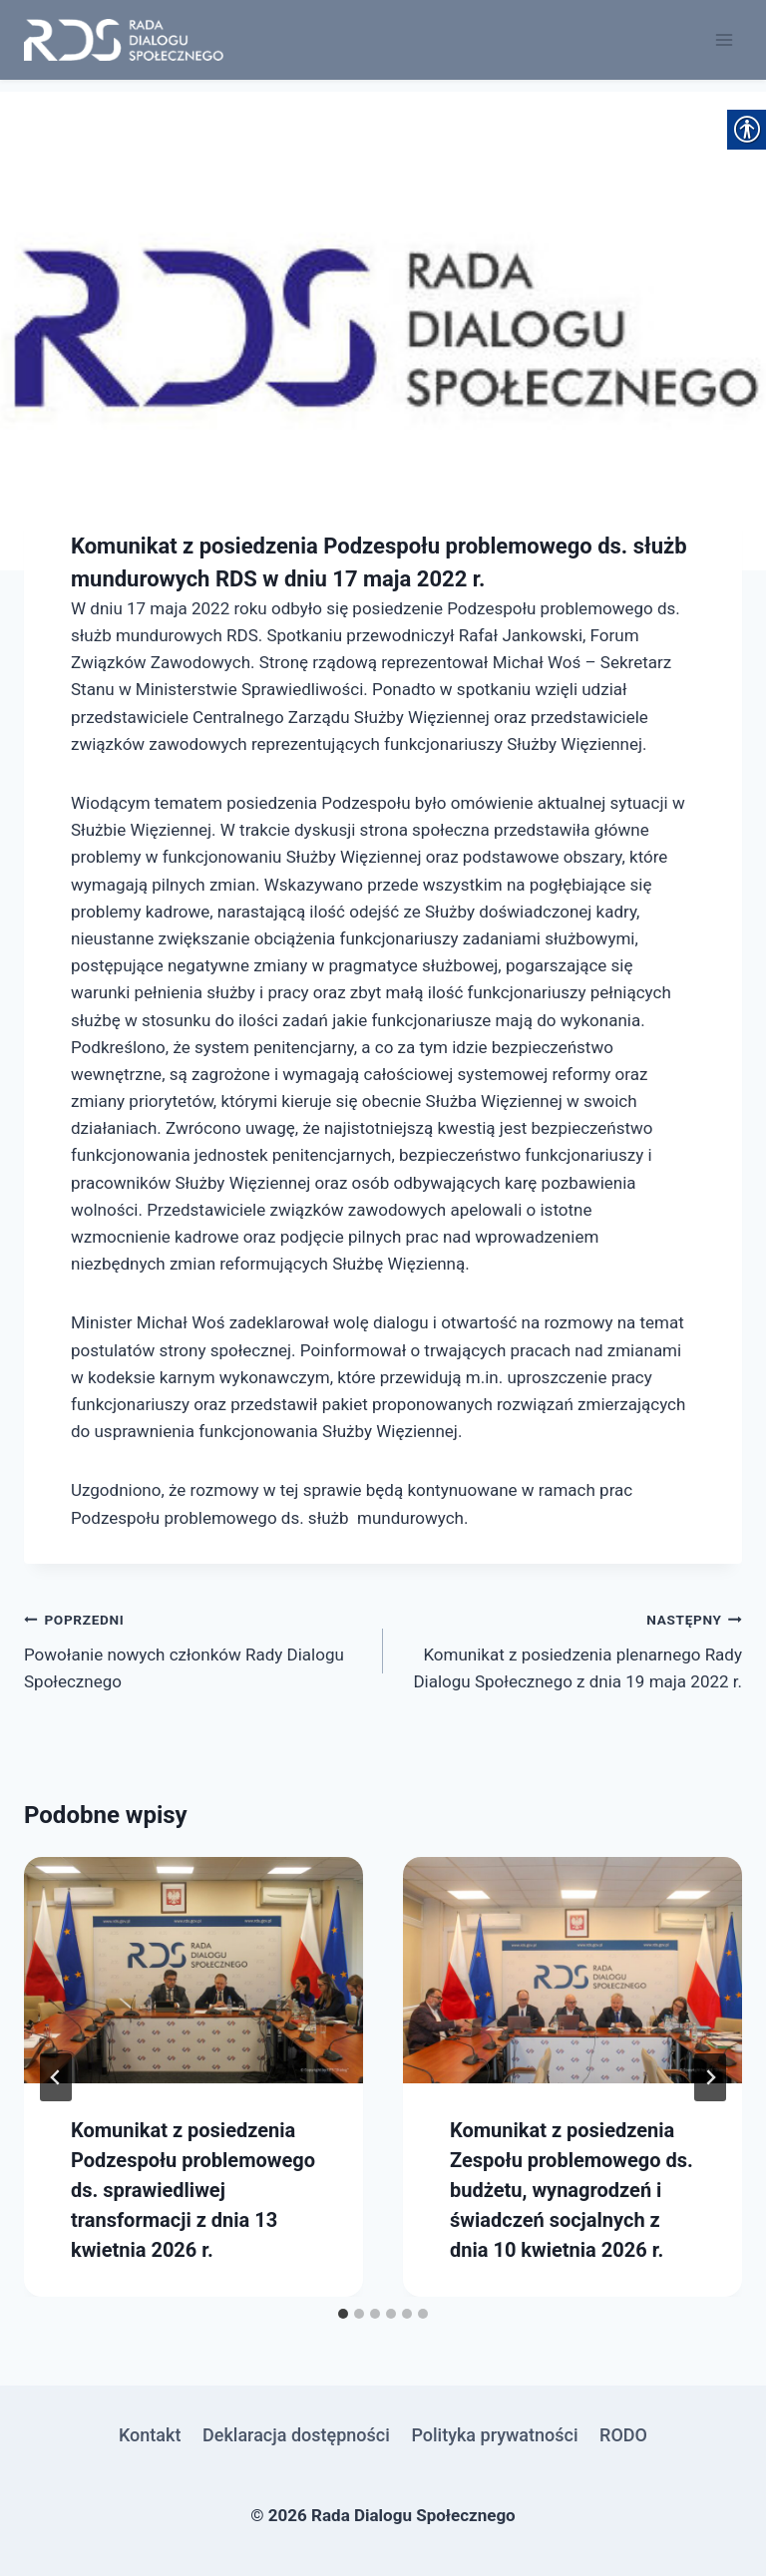  I want to click on Deklaracja dostępności [link], so click(296, 2434).